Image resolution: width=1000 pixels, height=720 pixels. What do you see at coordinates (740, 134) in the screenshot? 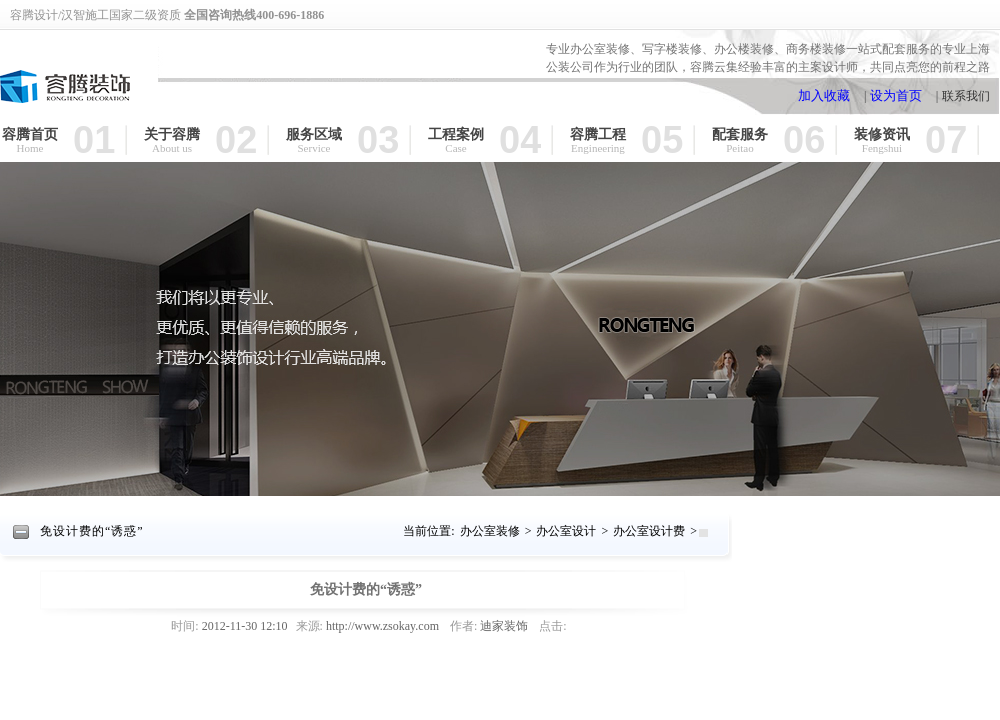
I see `配套服务` at bounding box center [740, 134].